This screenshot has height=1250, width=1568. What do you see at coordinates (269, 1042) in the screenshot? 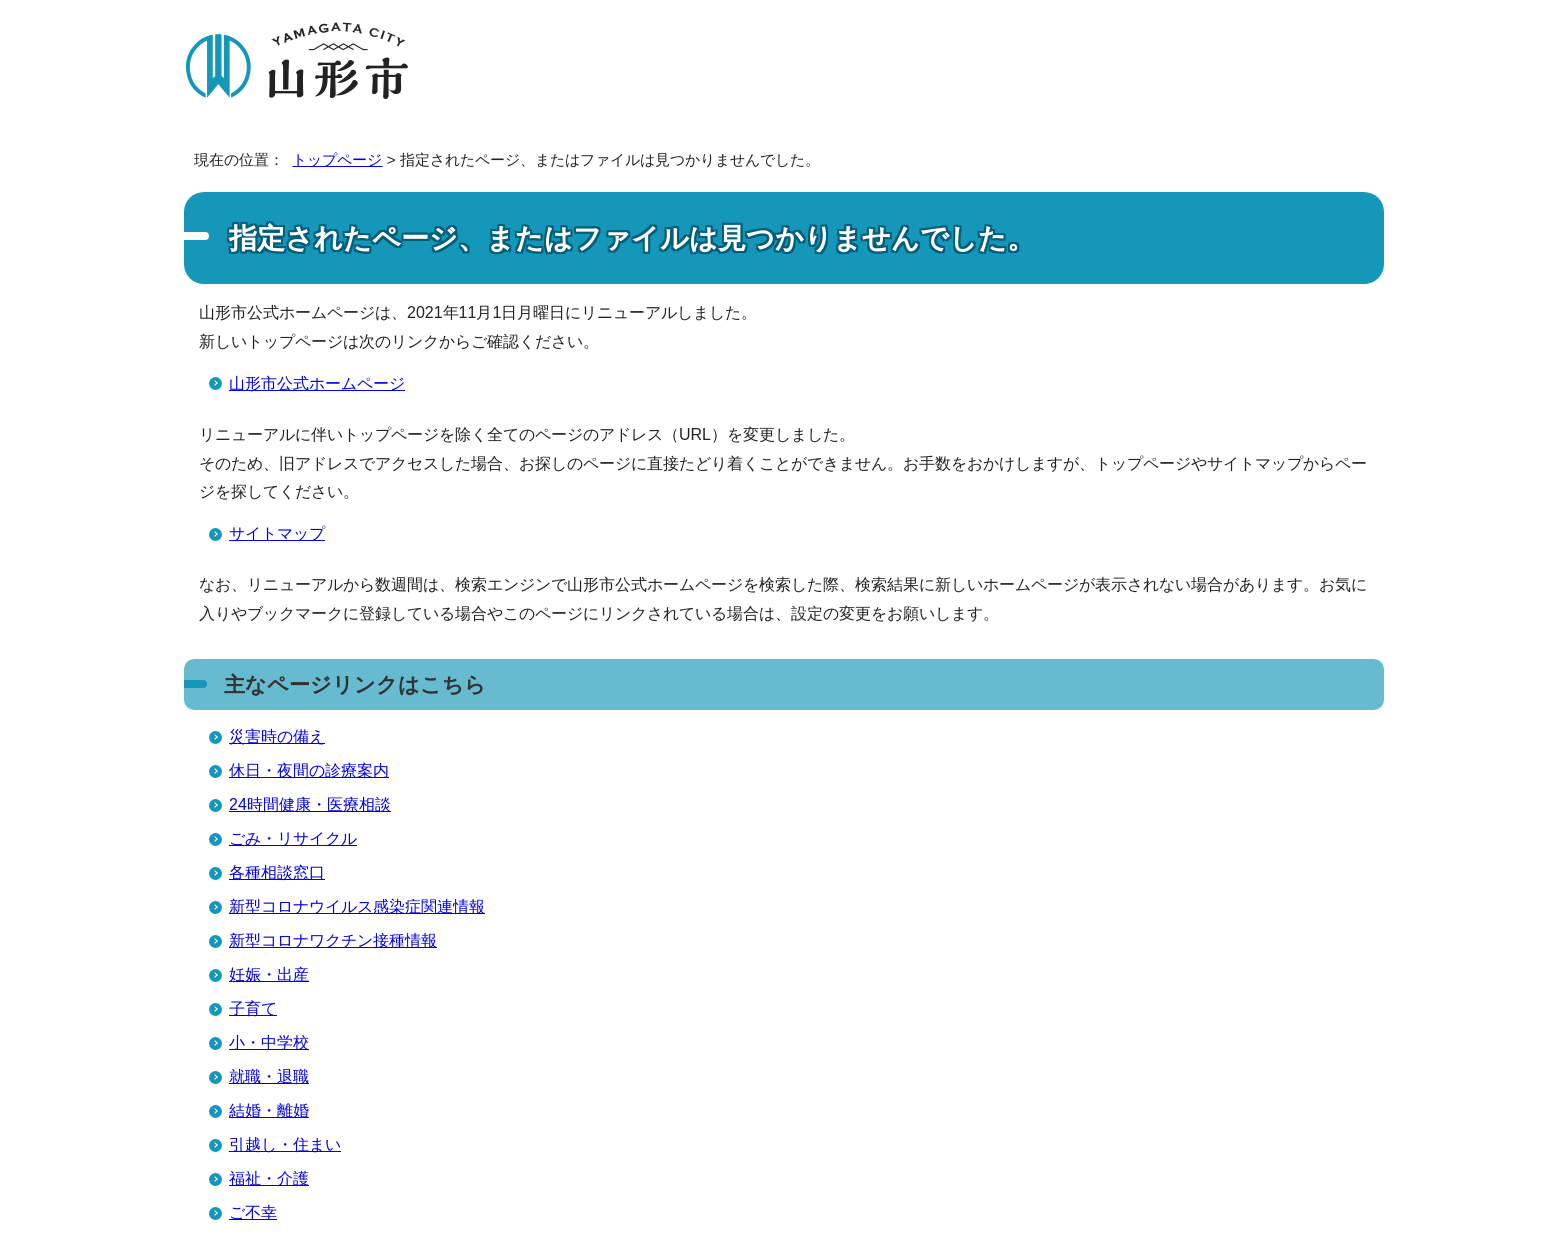
I see `小・中学校` at bounding box center [269, 1042].